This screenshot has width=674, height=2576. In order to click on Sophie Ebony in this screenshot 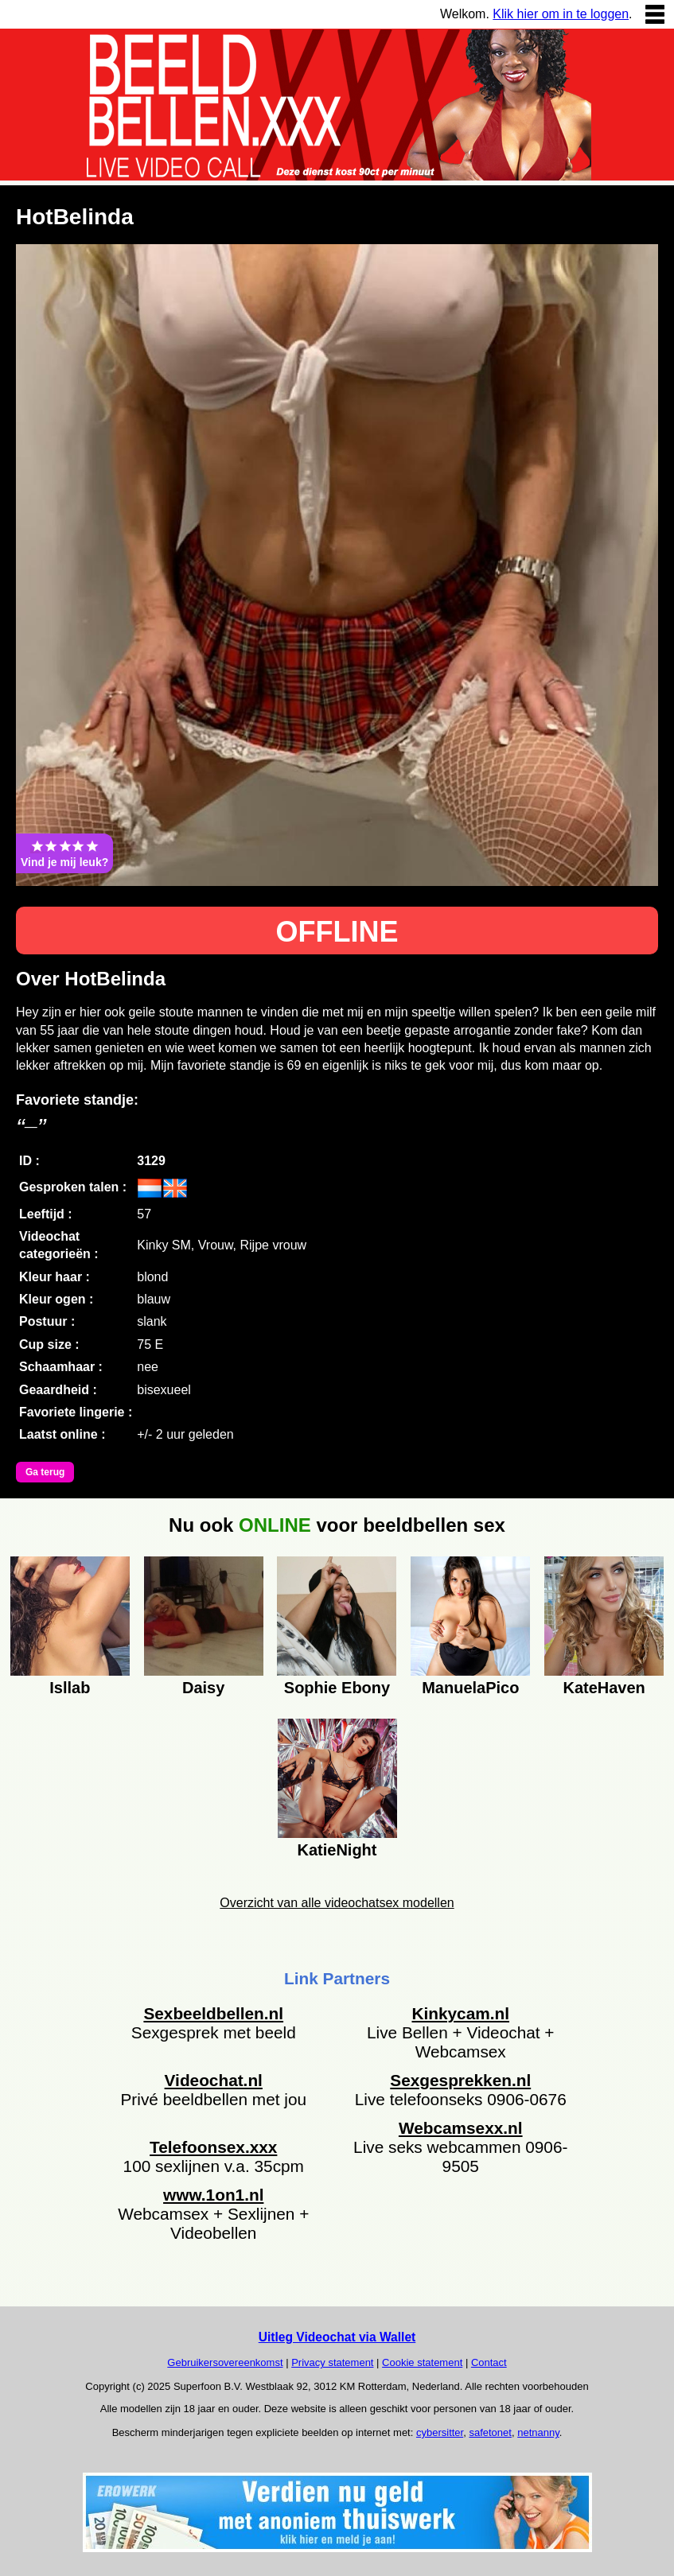, I will do `click(337, 1687)`.